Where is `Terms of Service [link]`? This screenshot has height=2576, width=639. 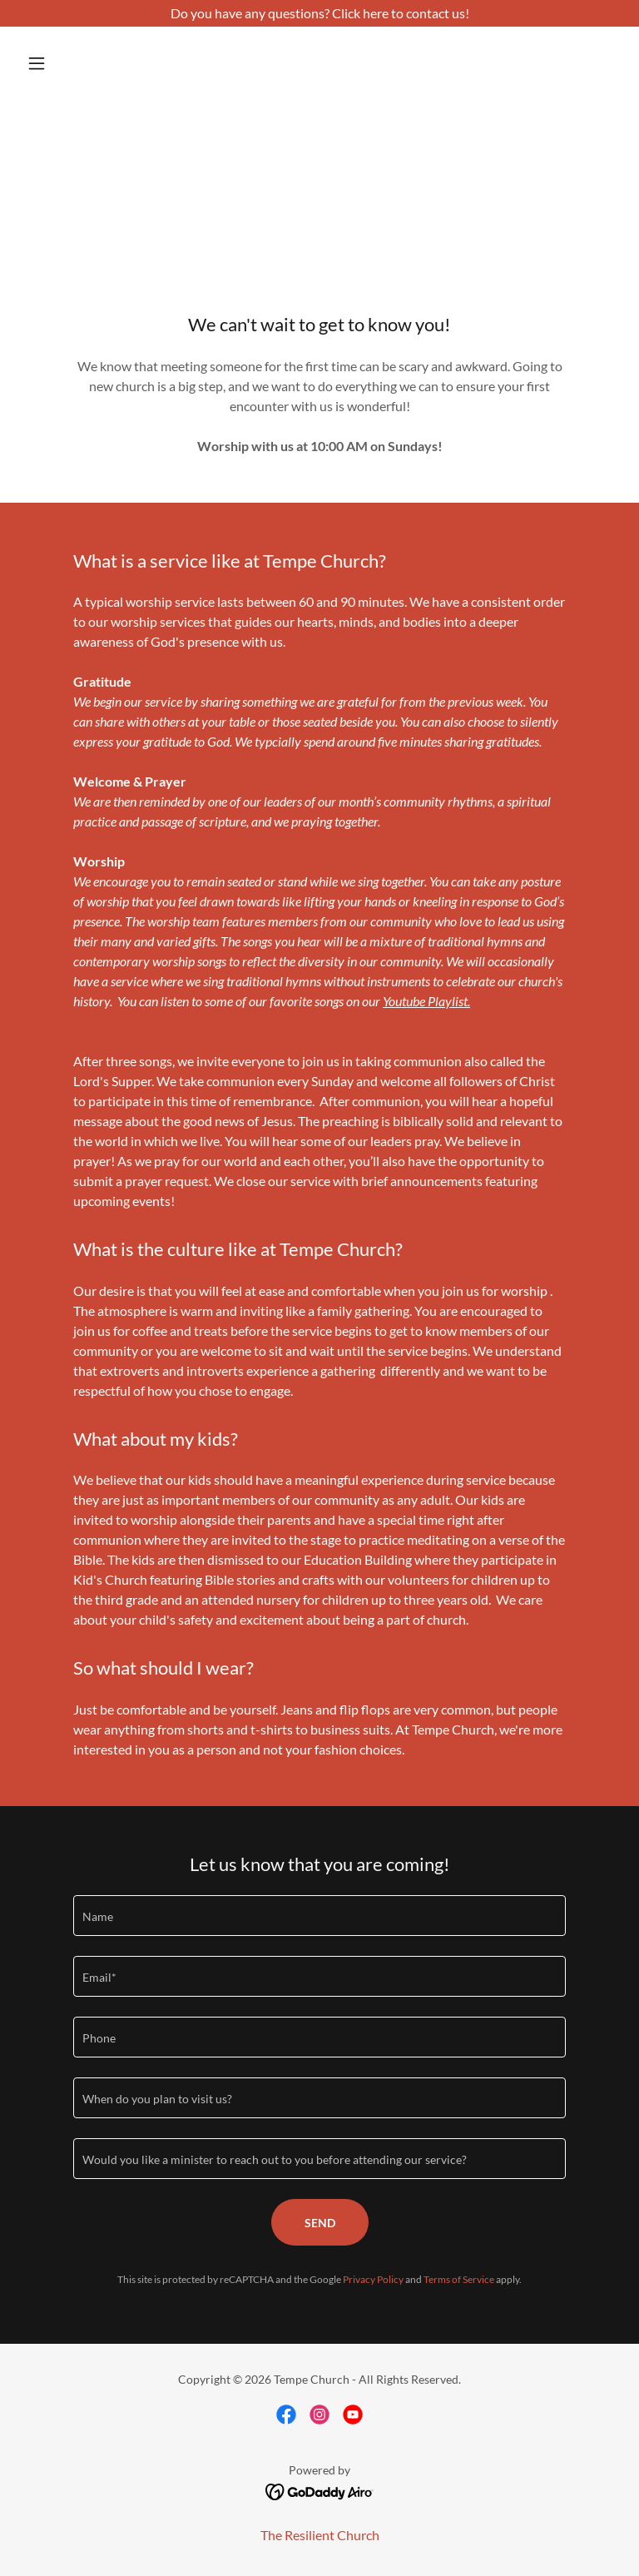 Terms of Service [link] is located at coordinates (459, 2279).